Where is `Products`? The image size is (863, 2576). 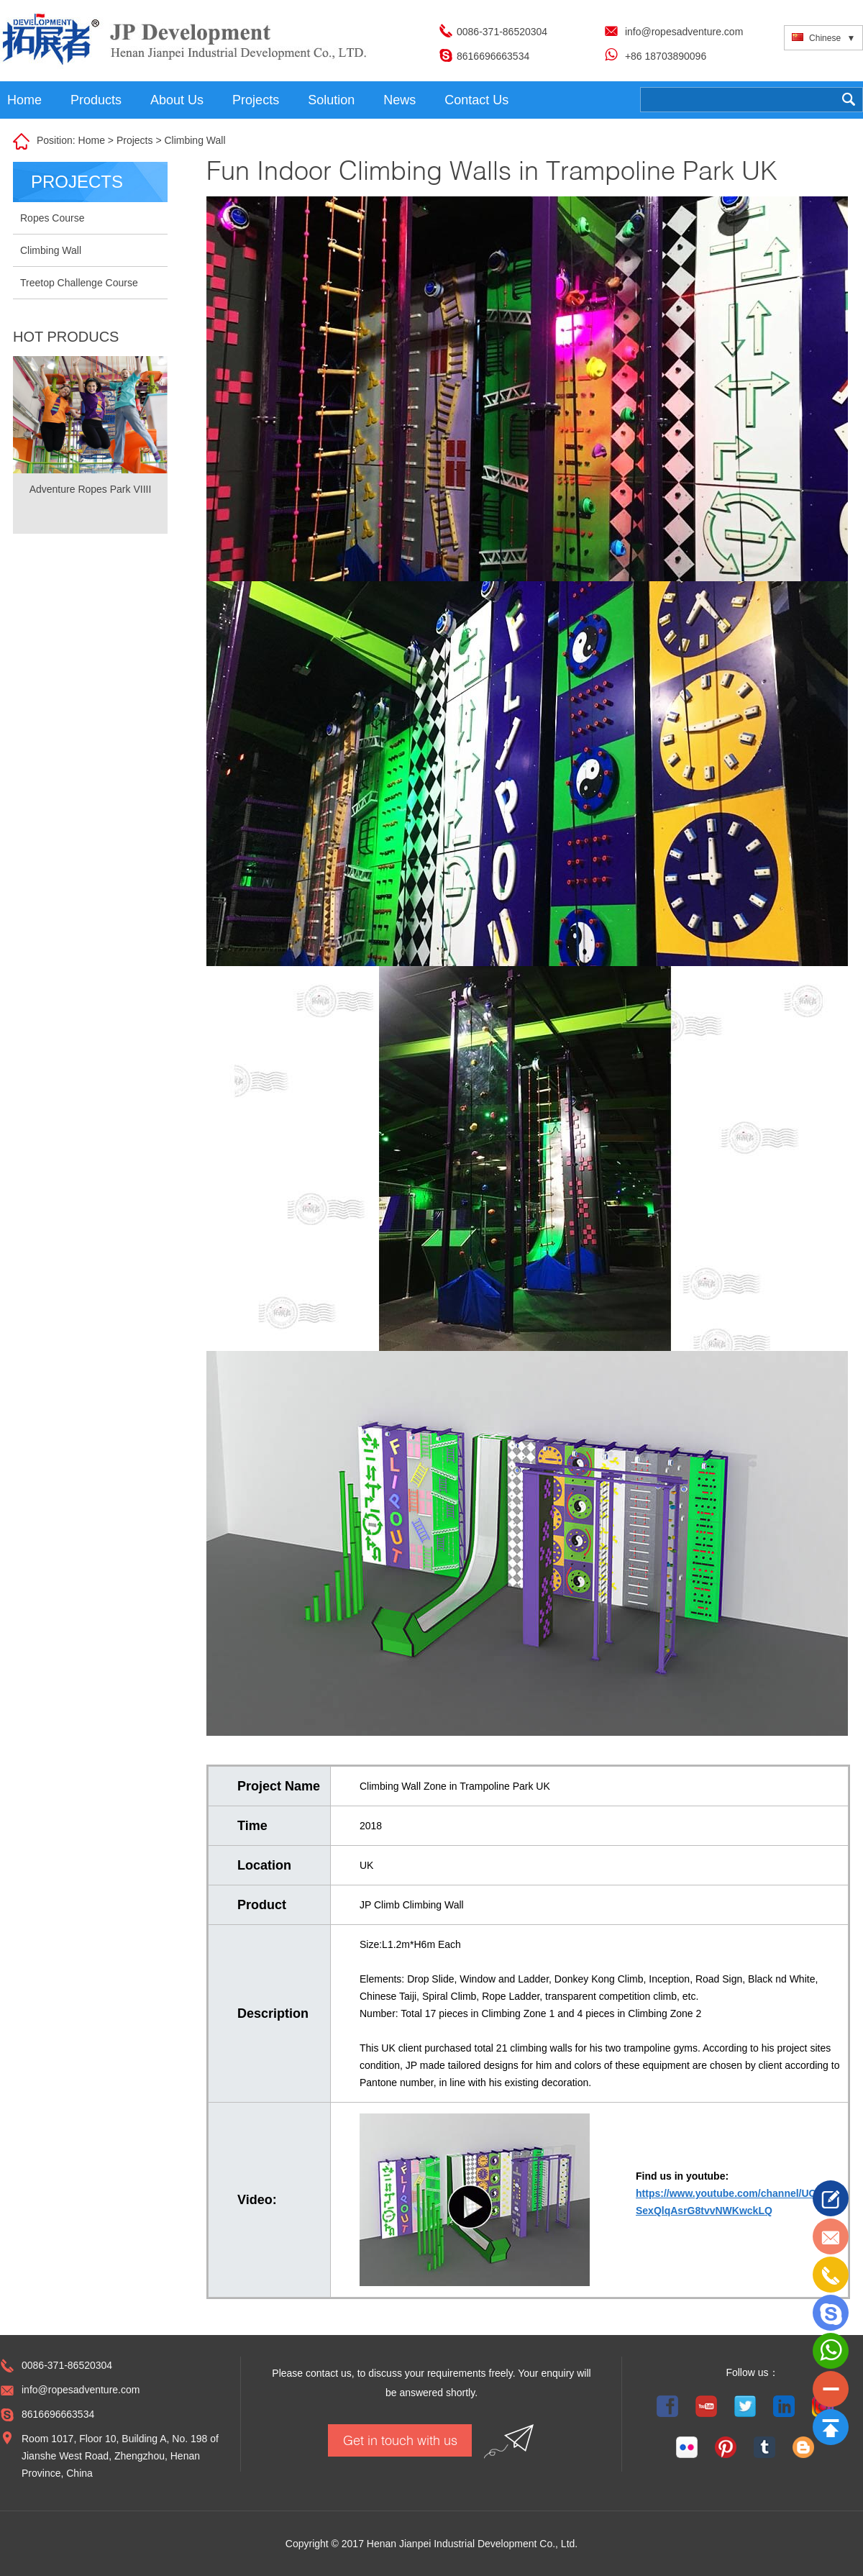 Products is located at coordinates (96, 100).